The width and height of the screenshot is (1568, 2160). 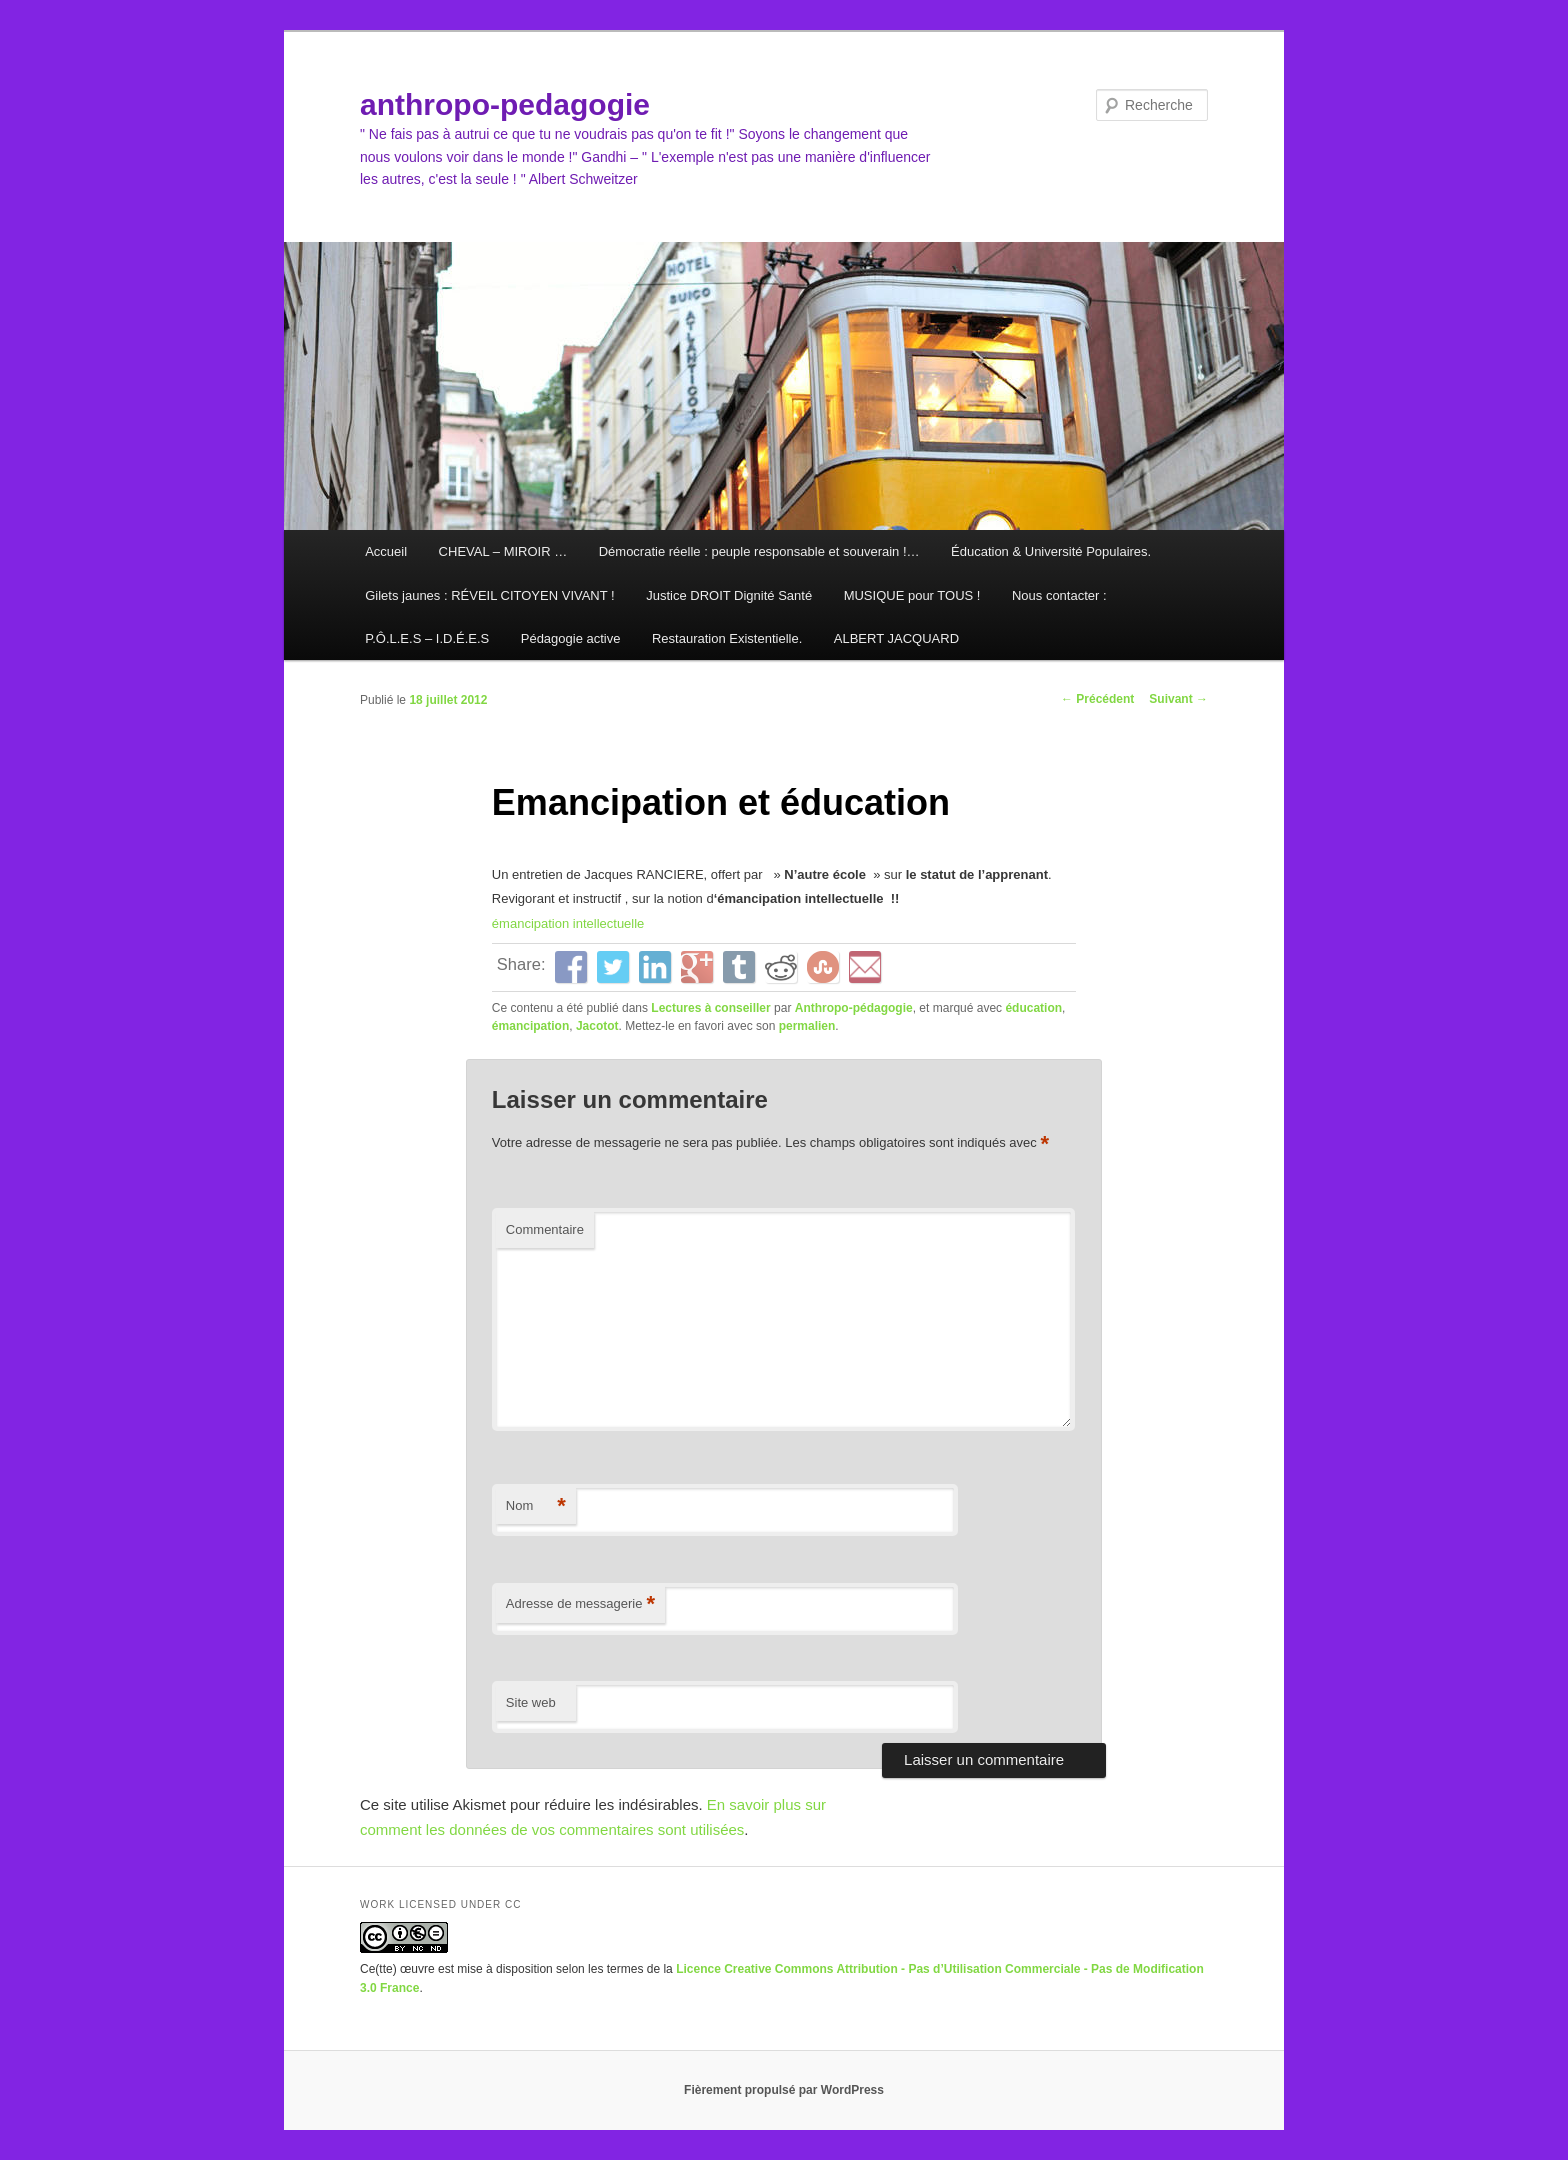 What do you see at coordinates (580, 1604) in the screenshot?
I see `Adresse de messagerie` at bounding box center [580, 1604].